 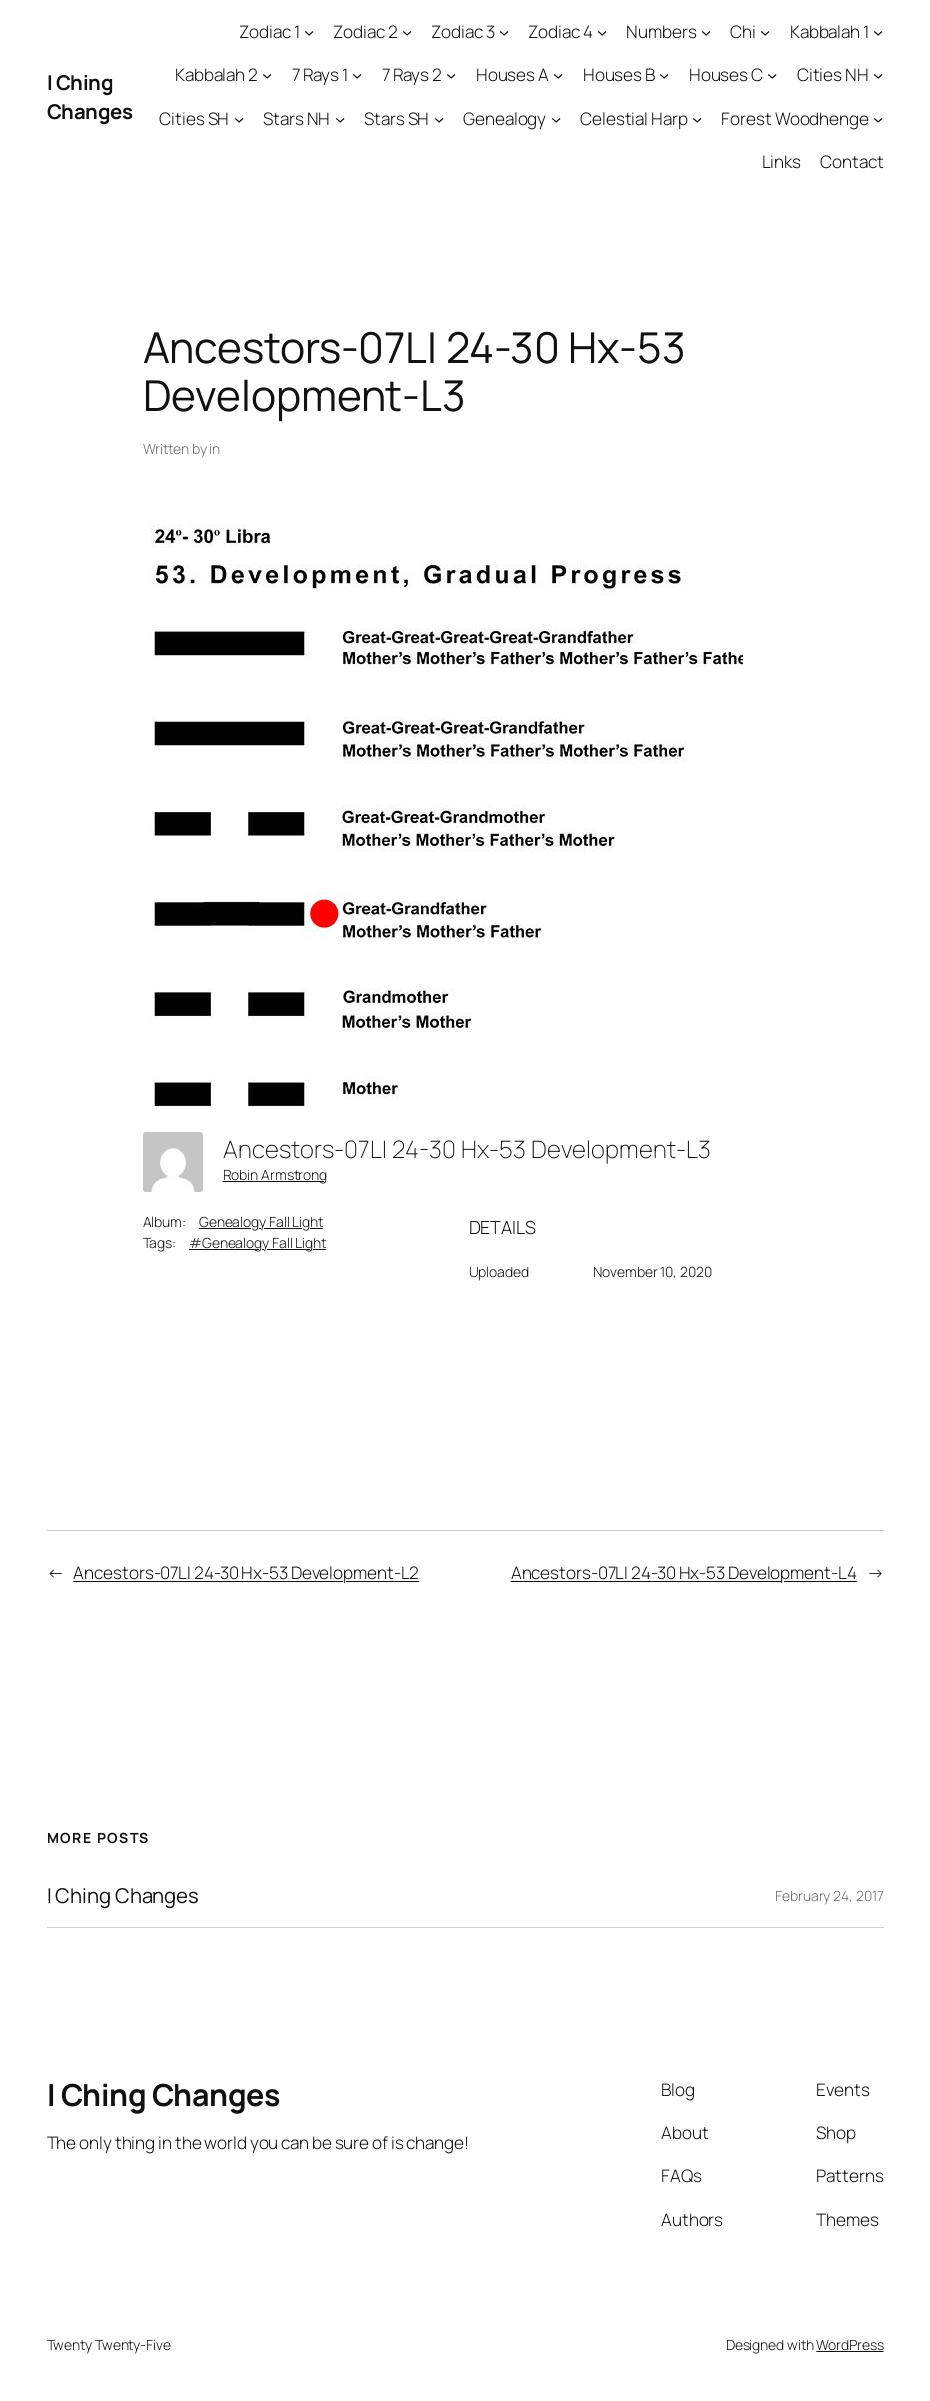 What do you see at coordinates (412, 74) in the screenshot?
I see `7 Rays 2` at bounding box center [412, 74].